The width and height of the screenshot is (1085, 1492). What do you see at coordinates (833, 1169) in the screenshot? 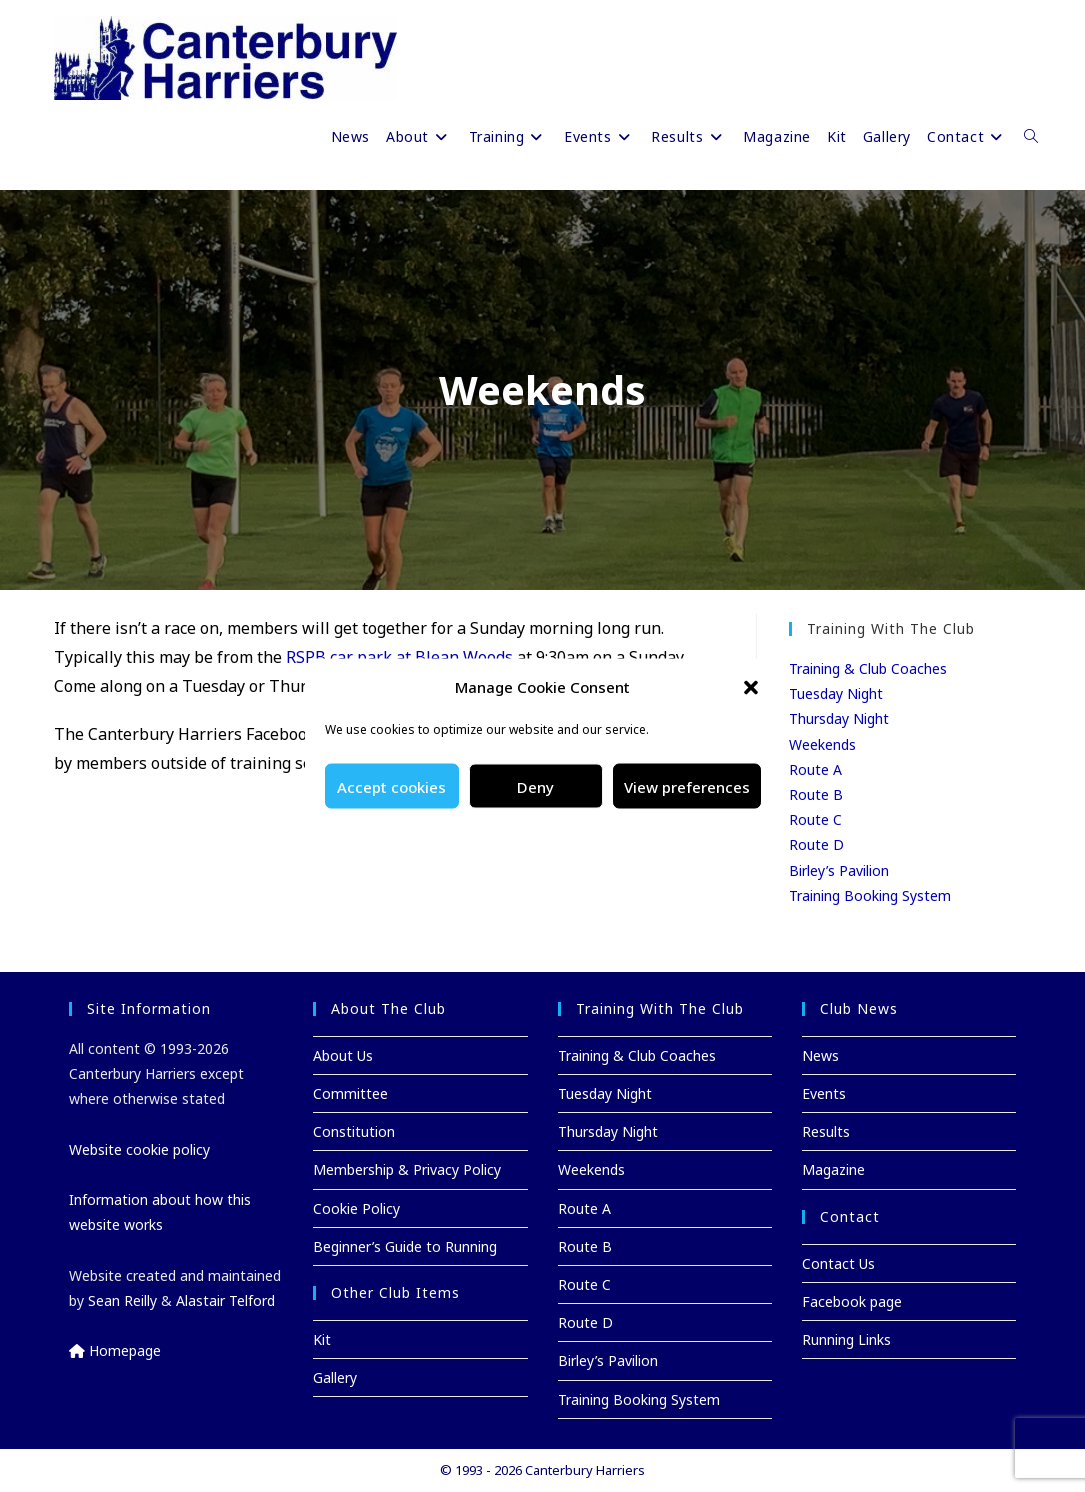
I see `Magazine` at bounding box center [833, 1169].